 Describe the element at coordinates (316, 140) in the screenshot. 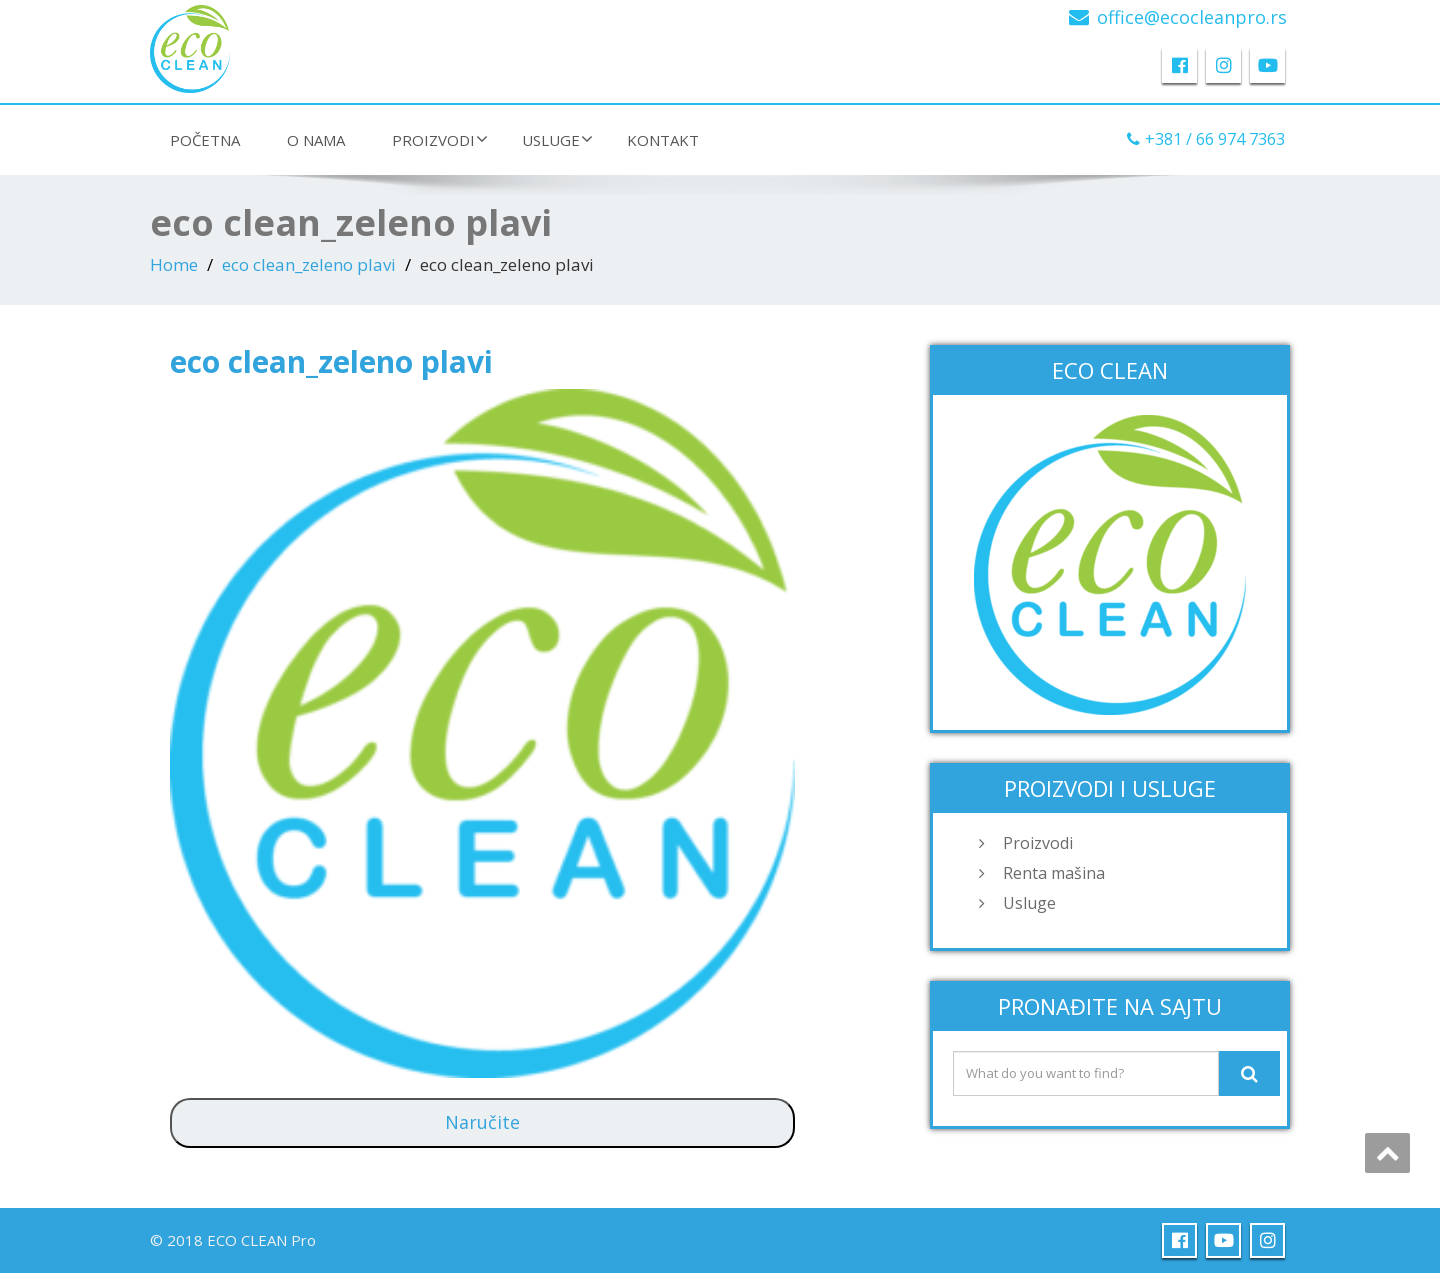

I see `O nama` at that location.